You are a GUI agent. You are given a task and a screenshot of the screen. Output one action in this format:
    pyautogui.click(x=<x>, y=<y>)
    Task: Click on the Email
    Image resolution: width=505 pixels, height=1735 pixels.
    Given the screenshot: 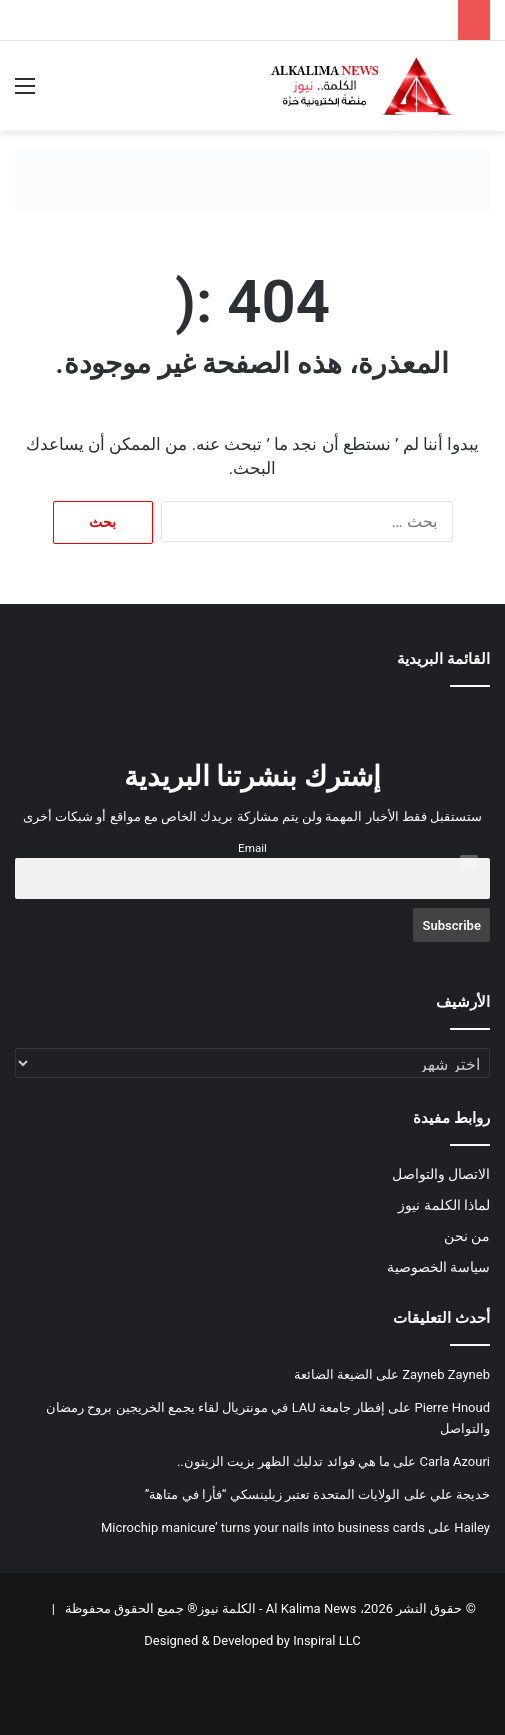 What is the action you would take?
    pyautogui.click(x=252, y=848)
    